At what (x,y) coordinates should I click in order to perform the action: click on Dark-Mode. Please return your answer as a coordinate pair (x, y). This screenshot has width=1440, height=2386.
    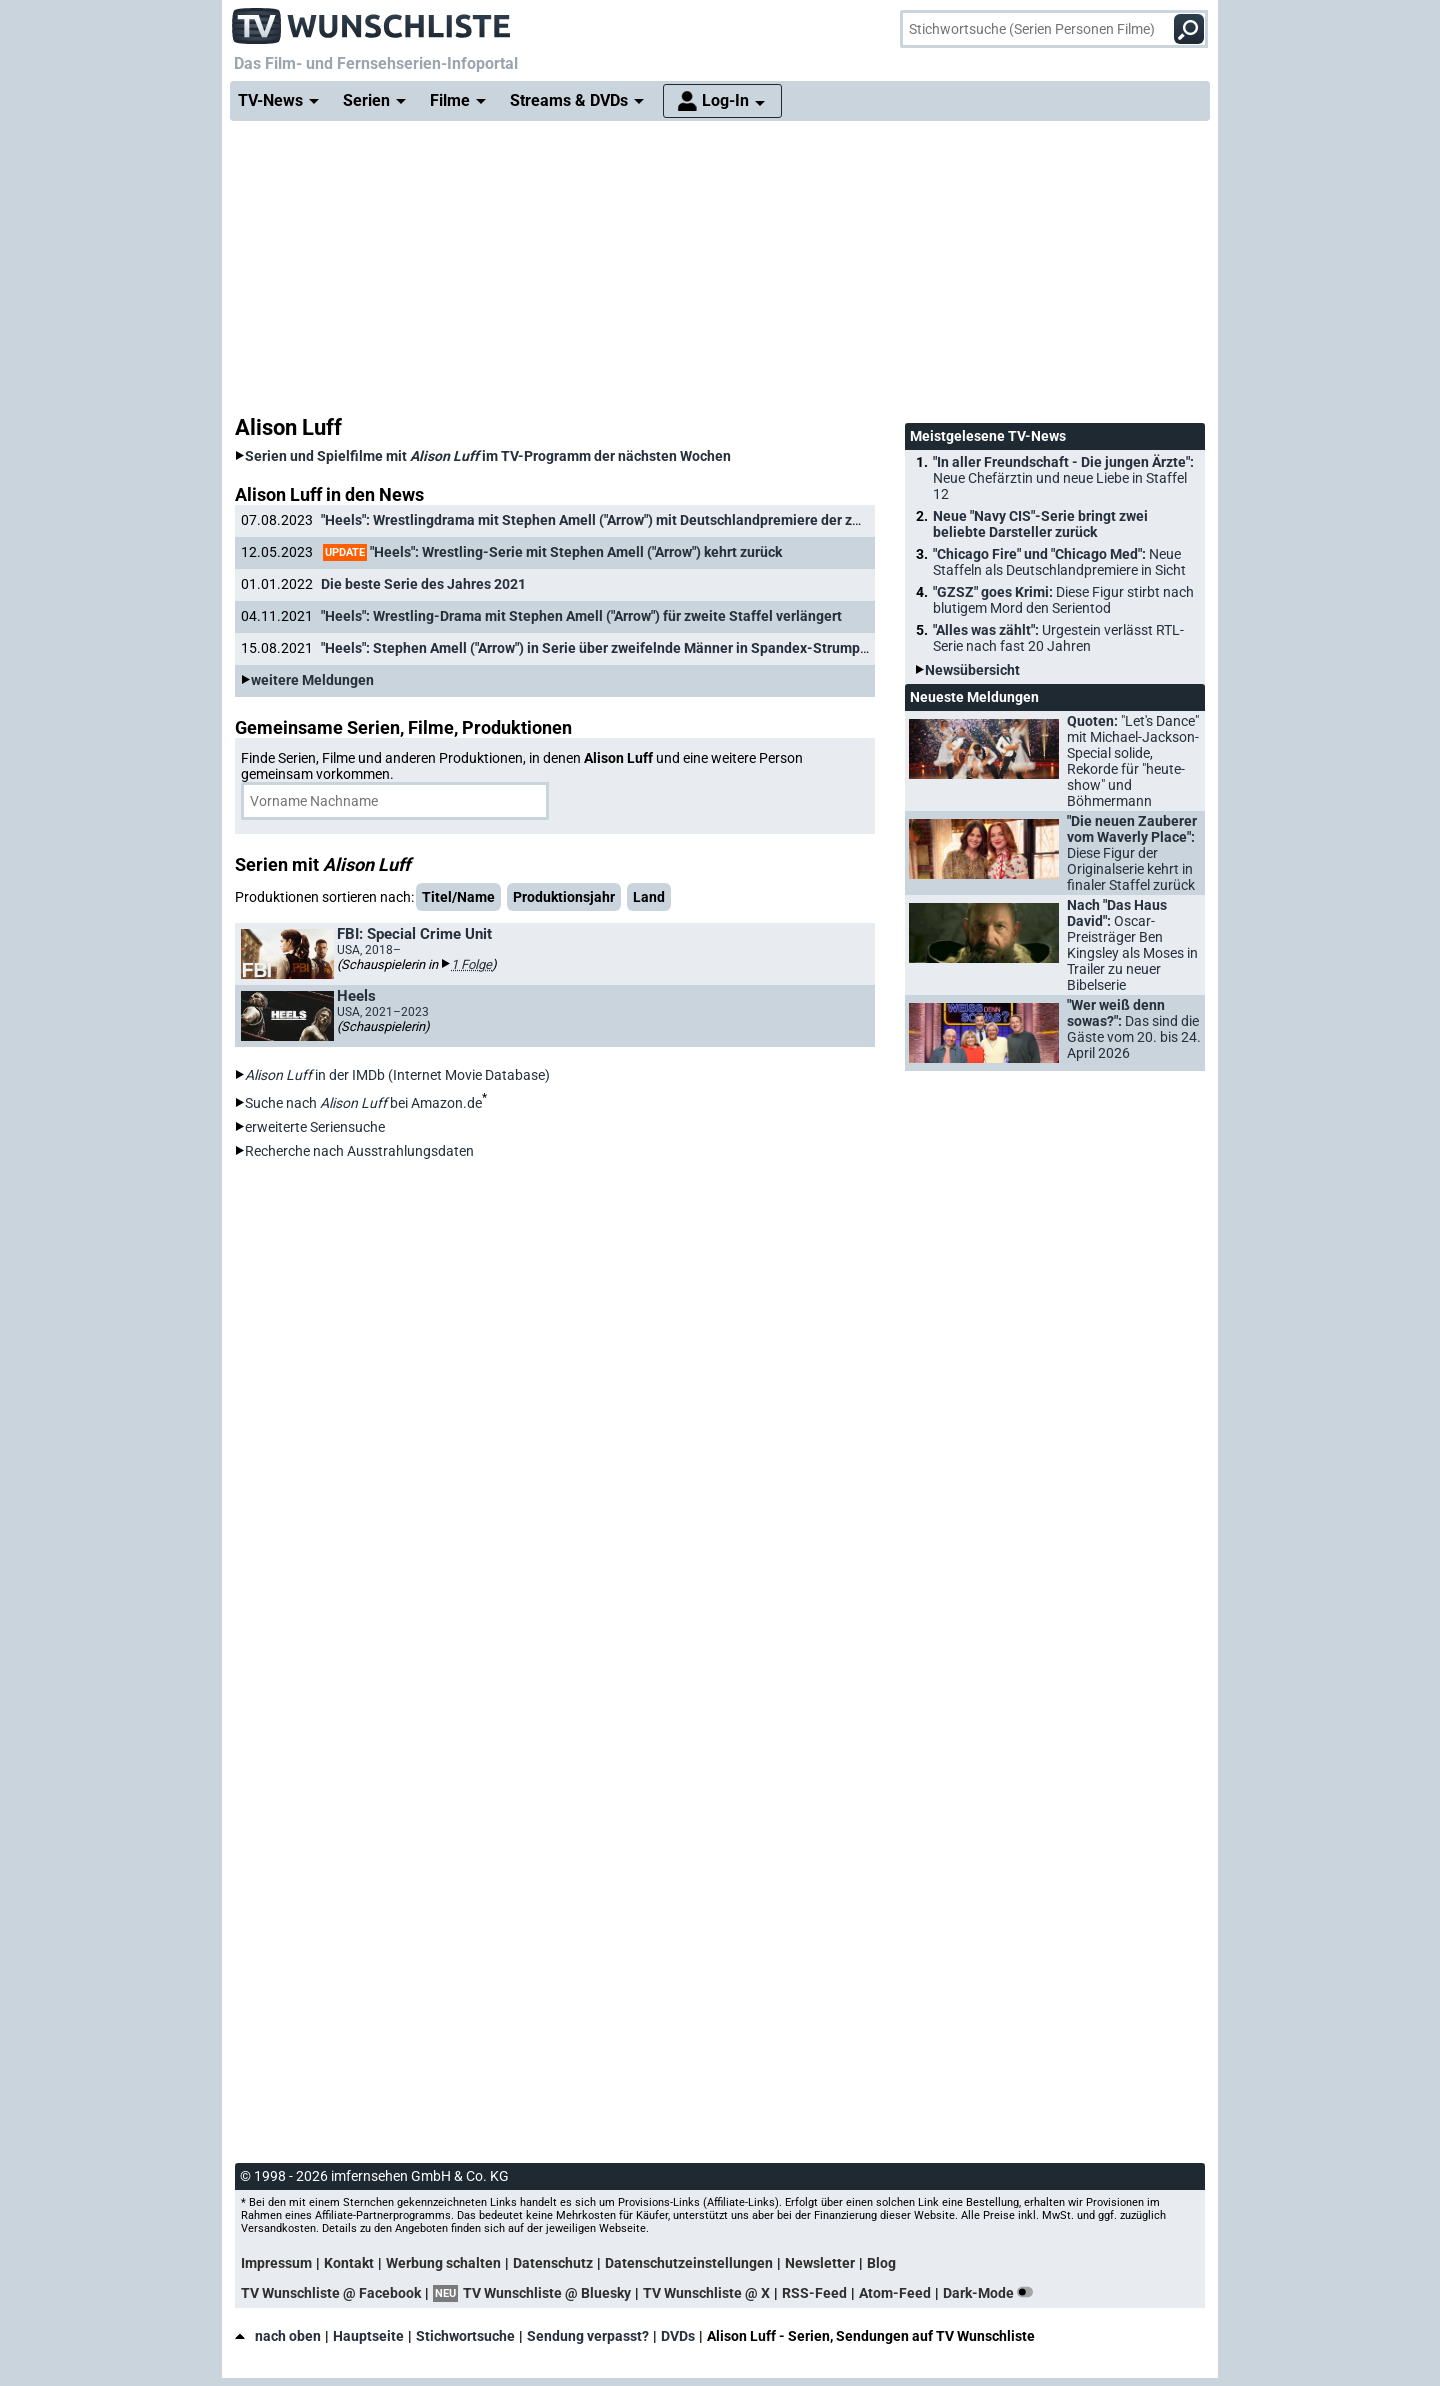
    Looking at the image, I should click on (992, 2293).